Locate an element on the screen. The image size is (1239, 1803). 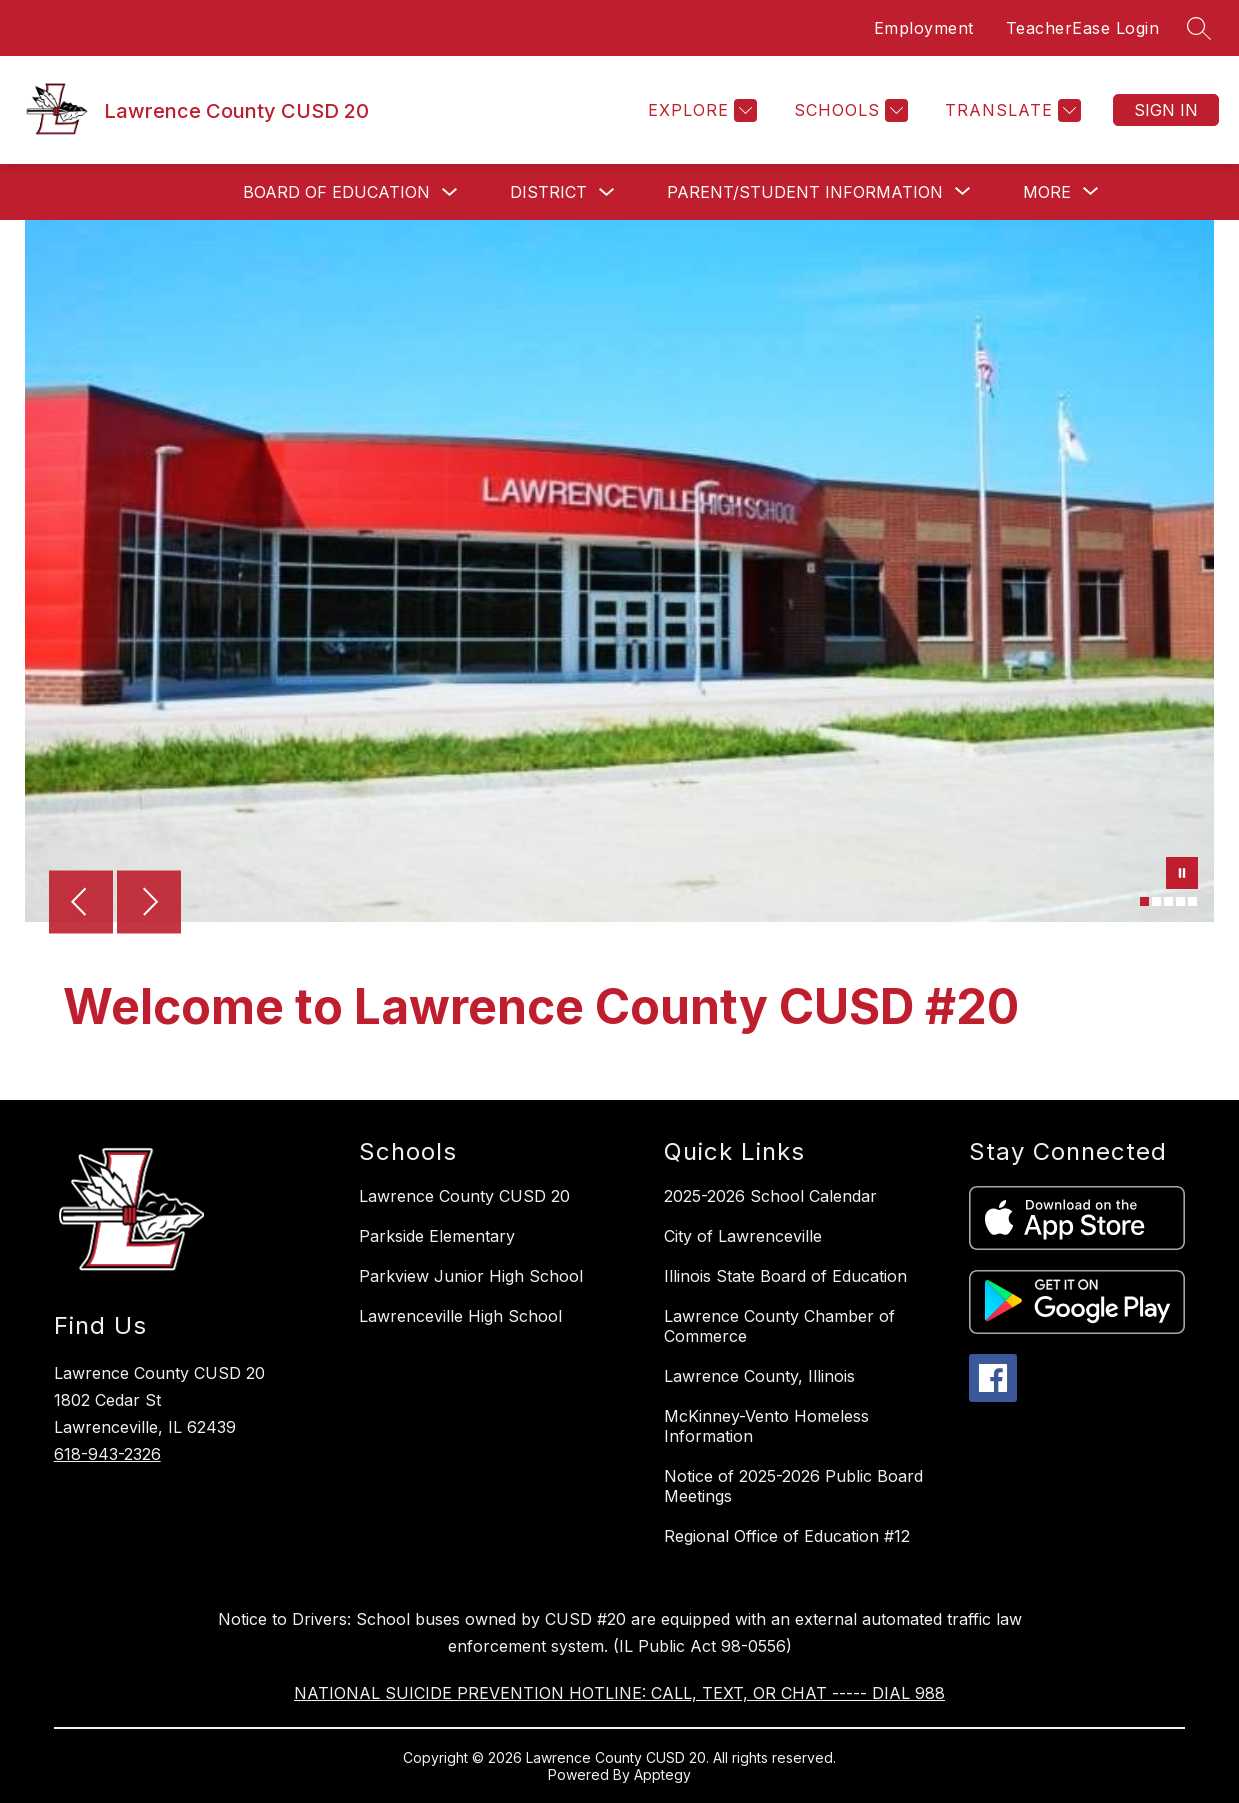
[Toggle Board of Education Submenu] is located at coordinates (450, 192).